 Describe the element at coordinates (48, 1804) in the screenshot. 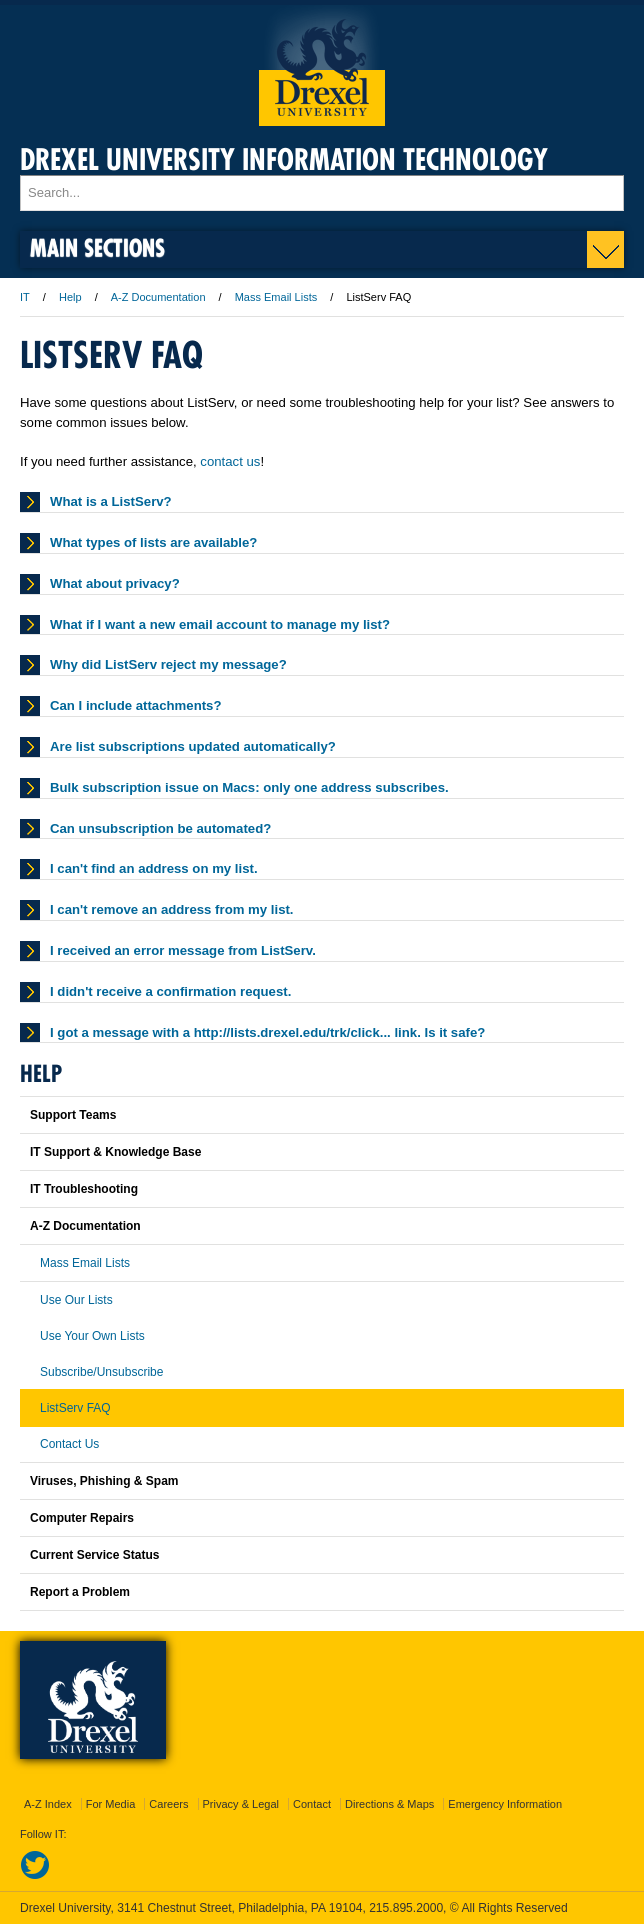

I see `A-Z Index` at that location.